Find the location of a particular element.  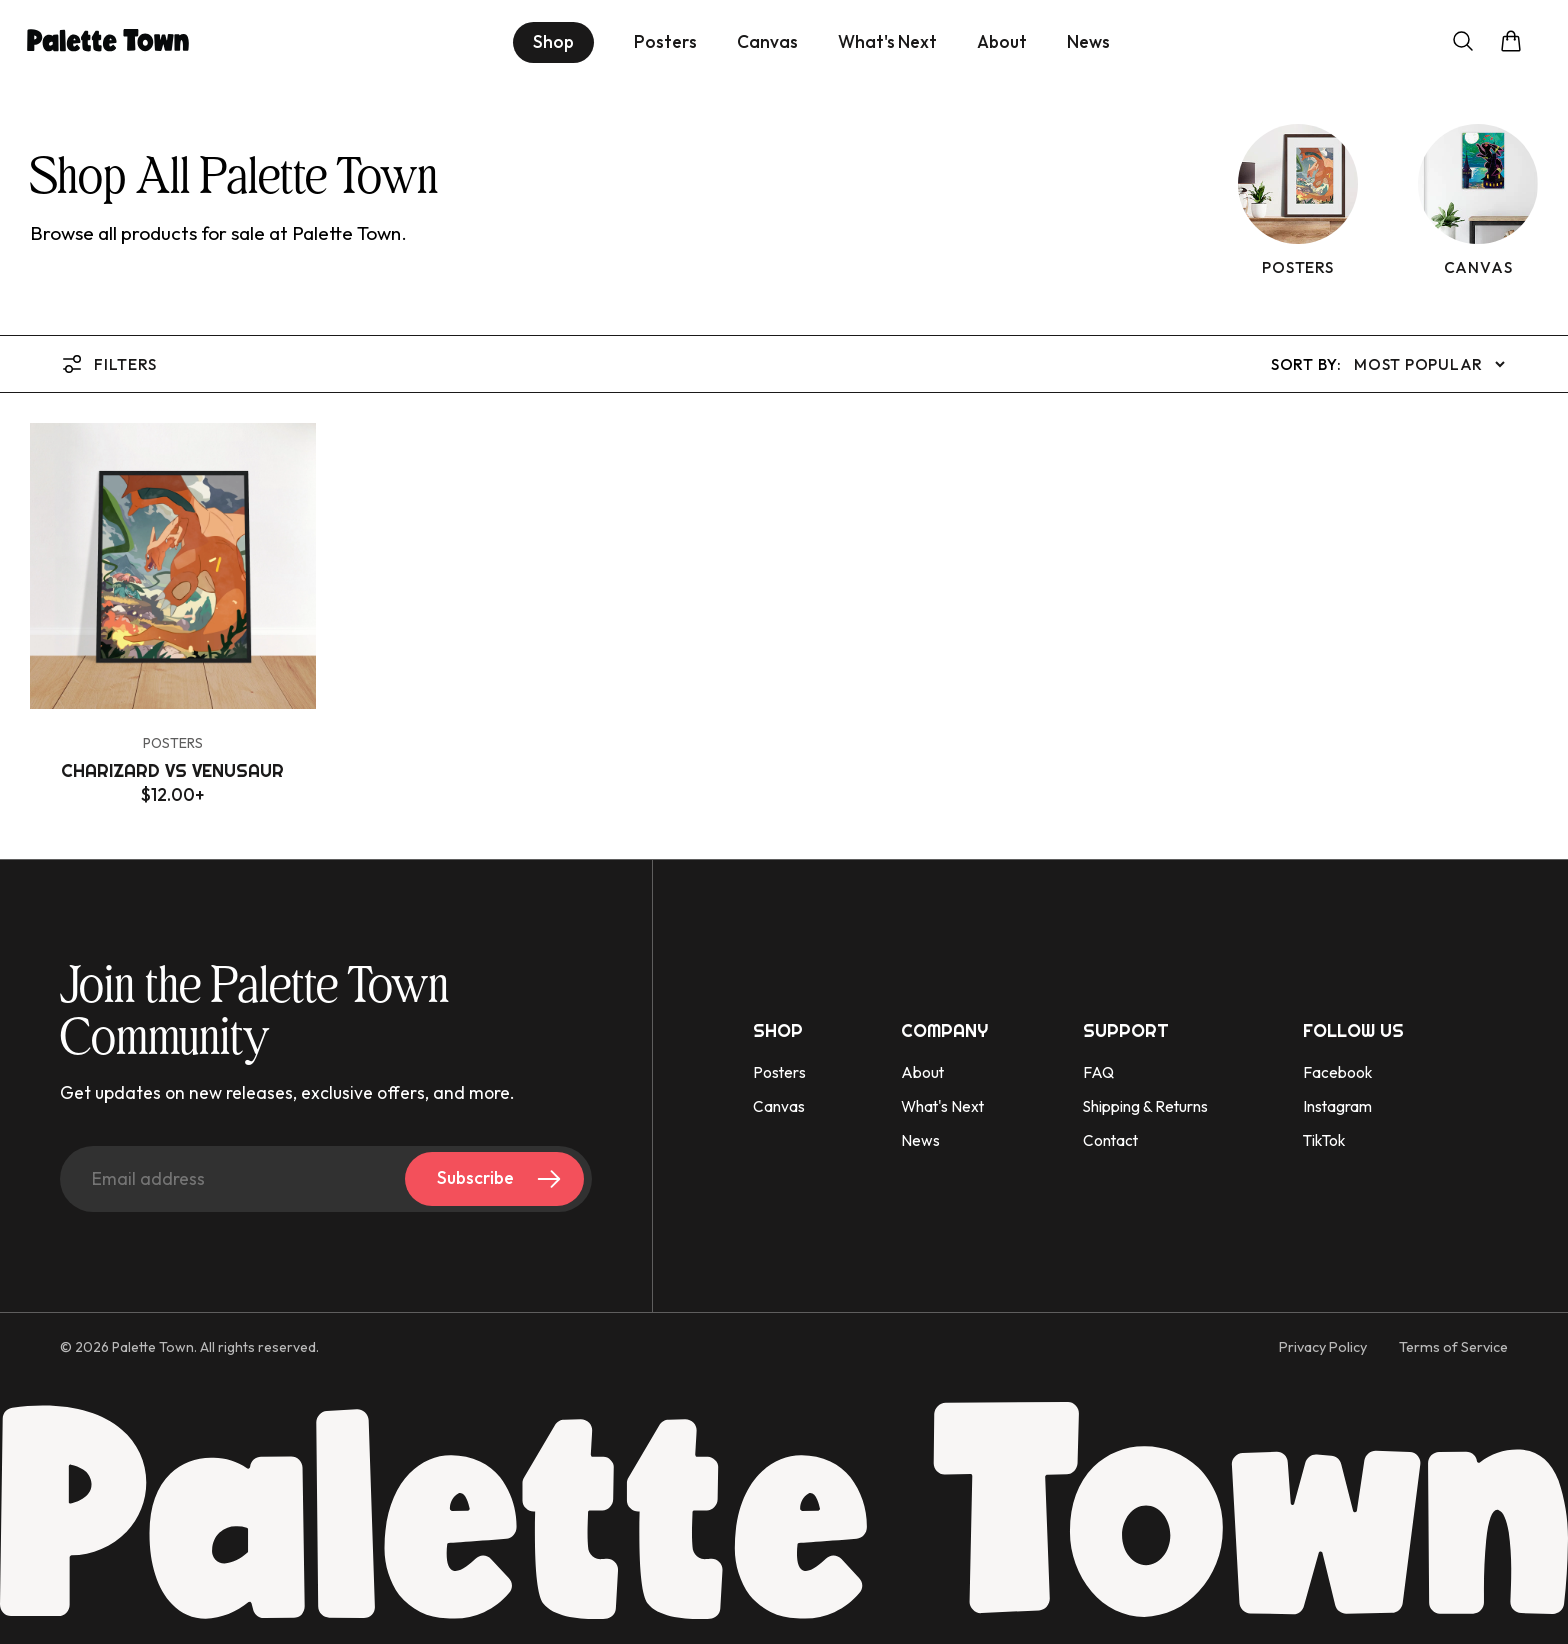

Instagram is located at coordinates (1337, 1106).